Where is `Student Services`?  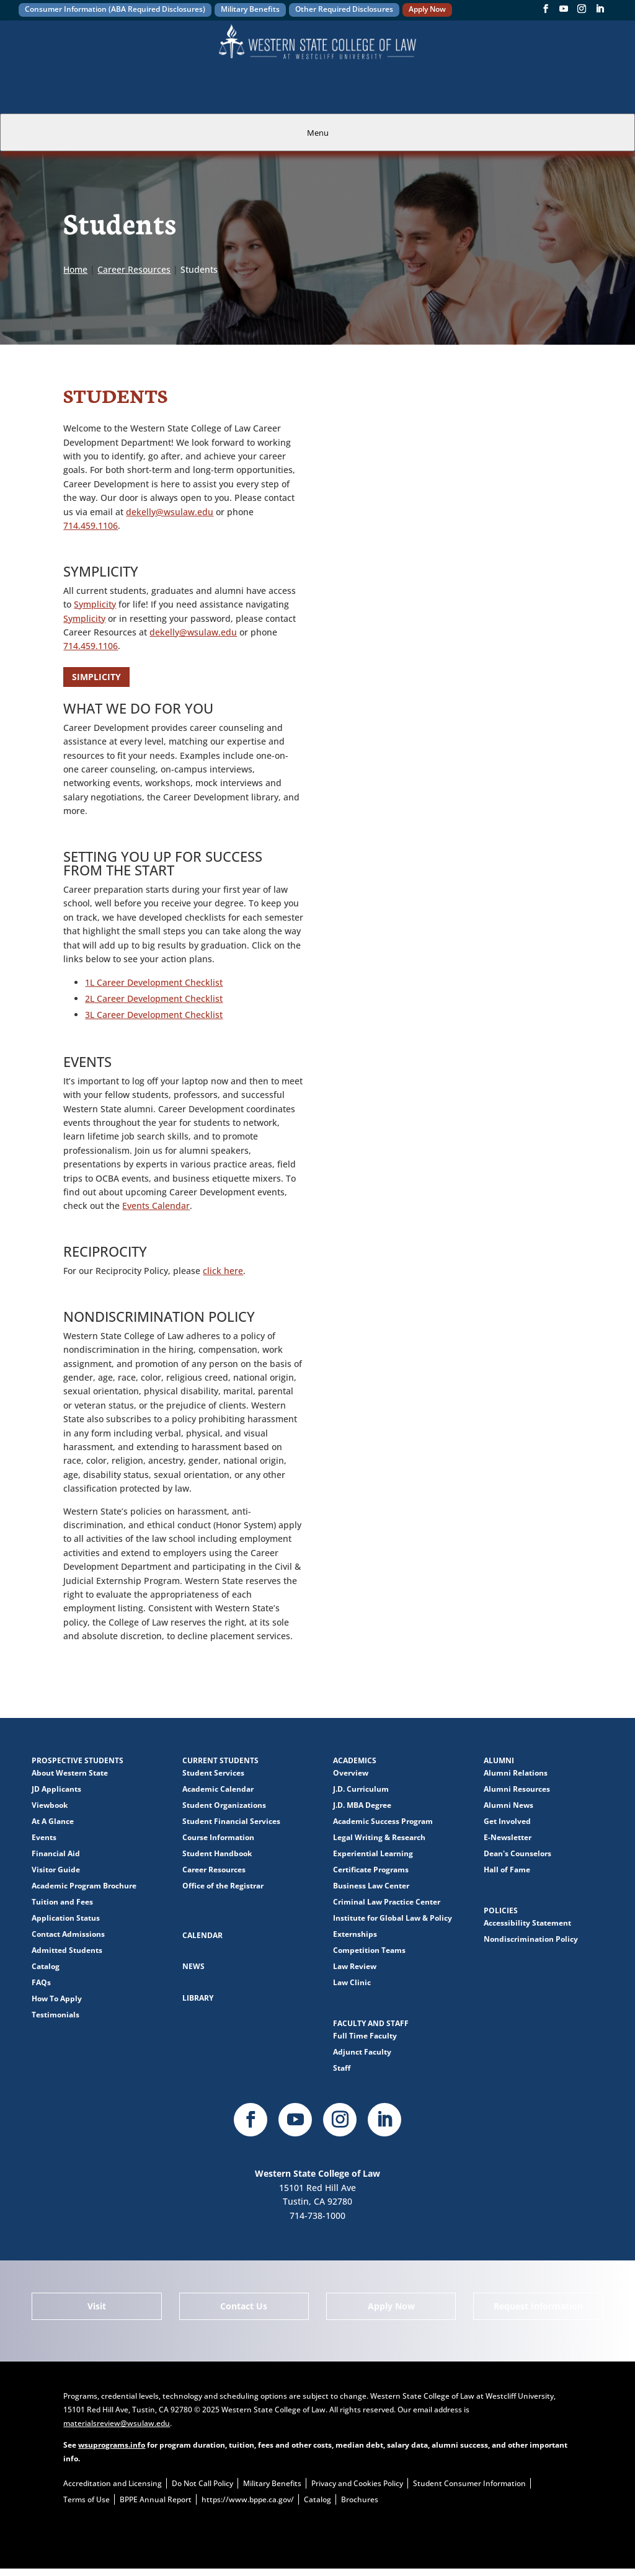
Student Services is located at coordinates (213, 1773).